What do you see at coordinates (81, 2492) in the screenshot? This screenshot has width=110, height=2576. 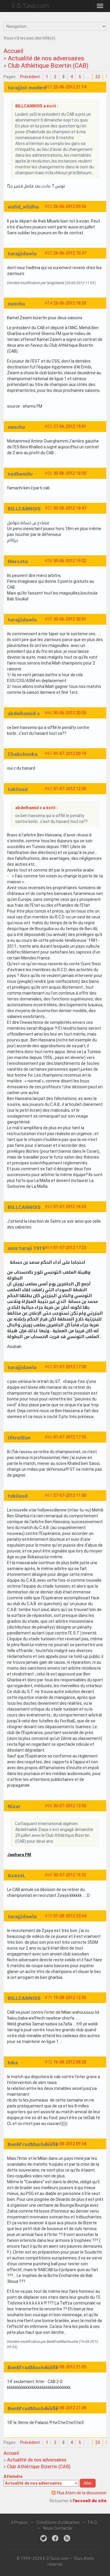 I see `Flux Atom de la discussion` at bounding box center [81, 2492].